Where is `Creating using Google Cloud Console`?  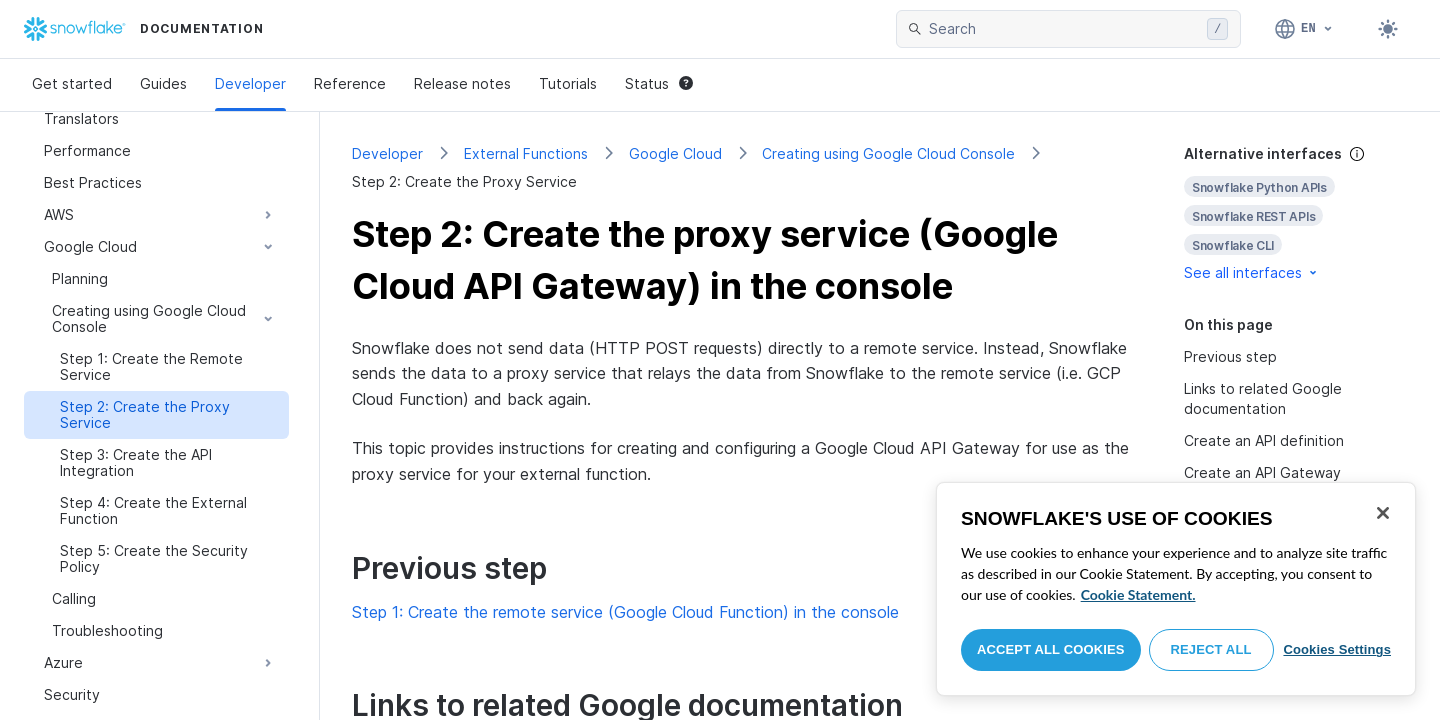 Creating using Google Cloud Console is located at coordinates (888, 153).